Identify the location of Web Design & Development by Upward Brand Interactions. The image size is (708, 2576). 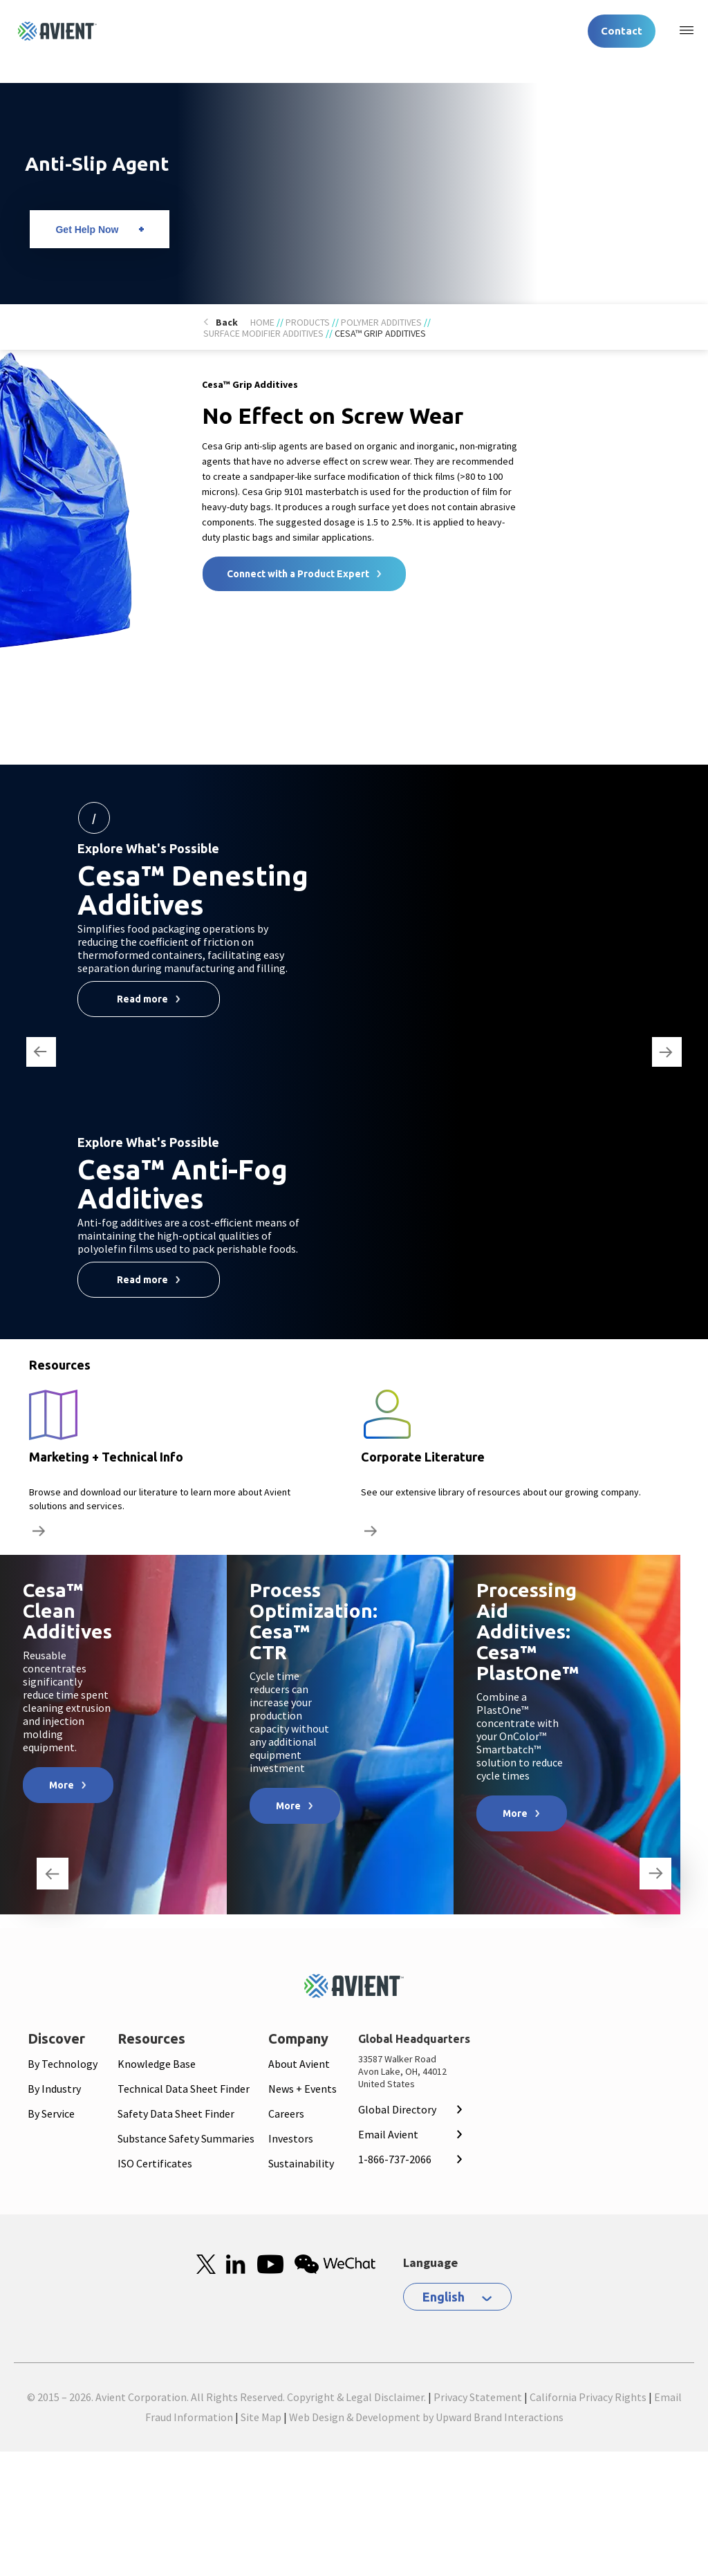
(426, 2417).